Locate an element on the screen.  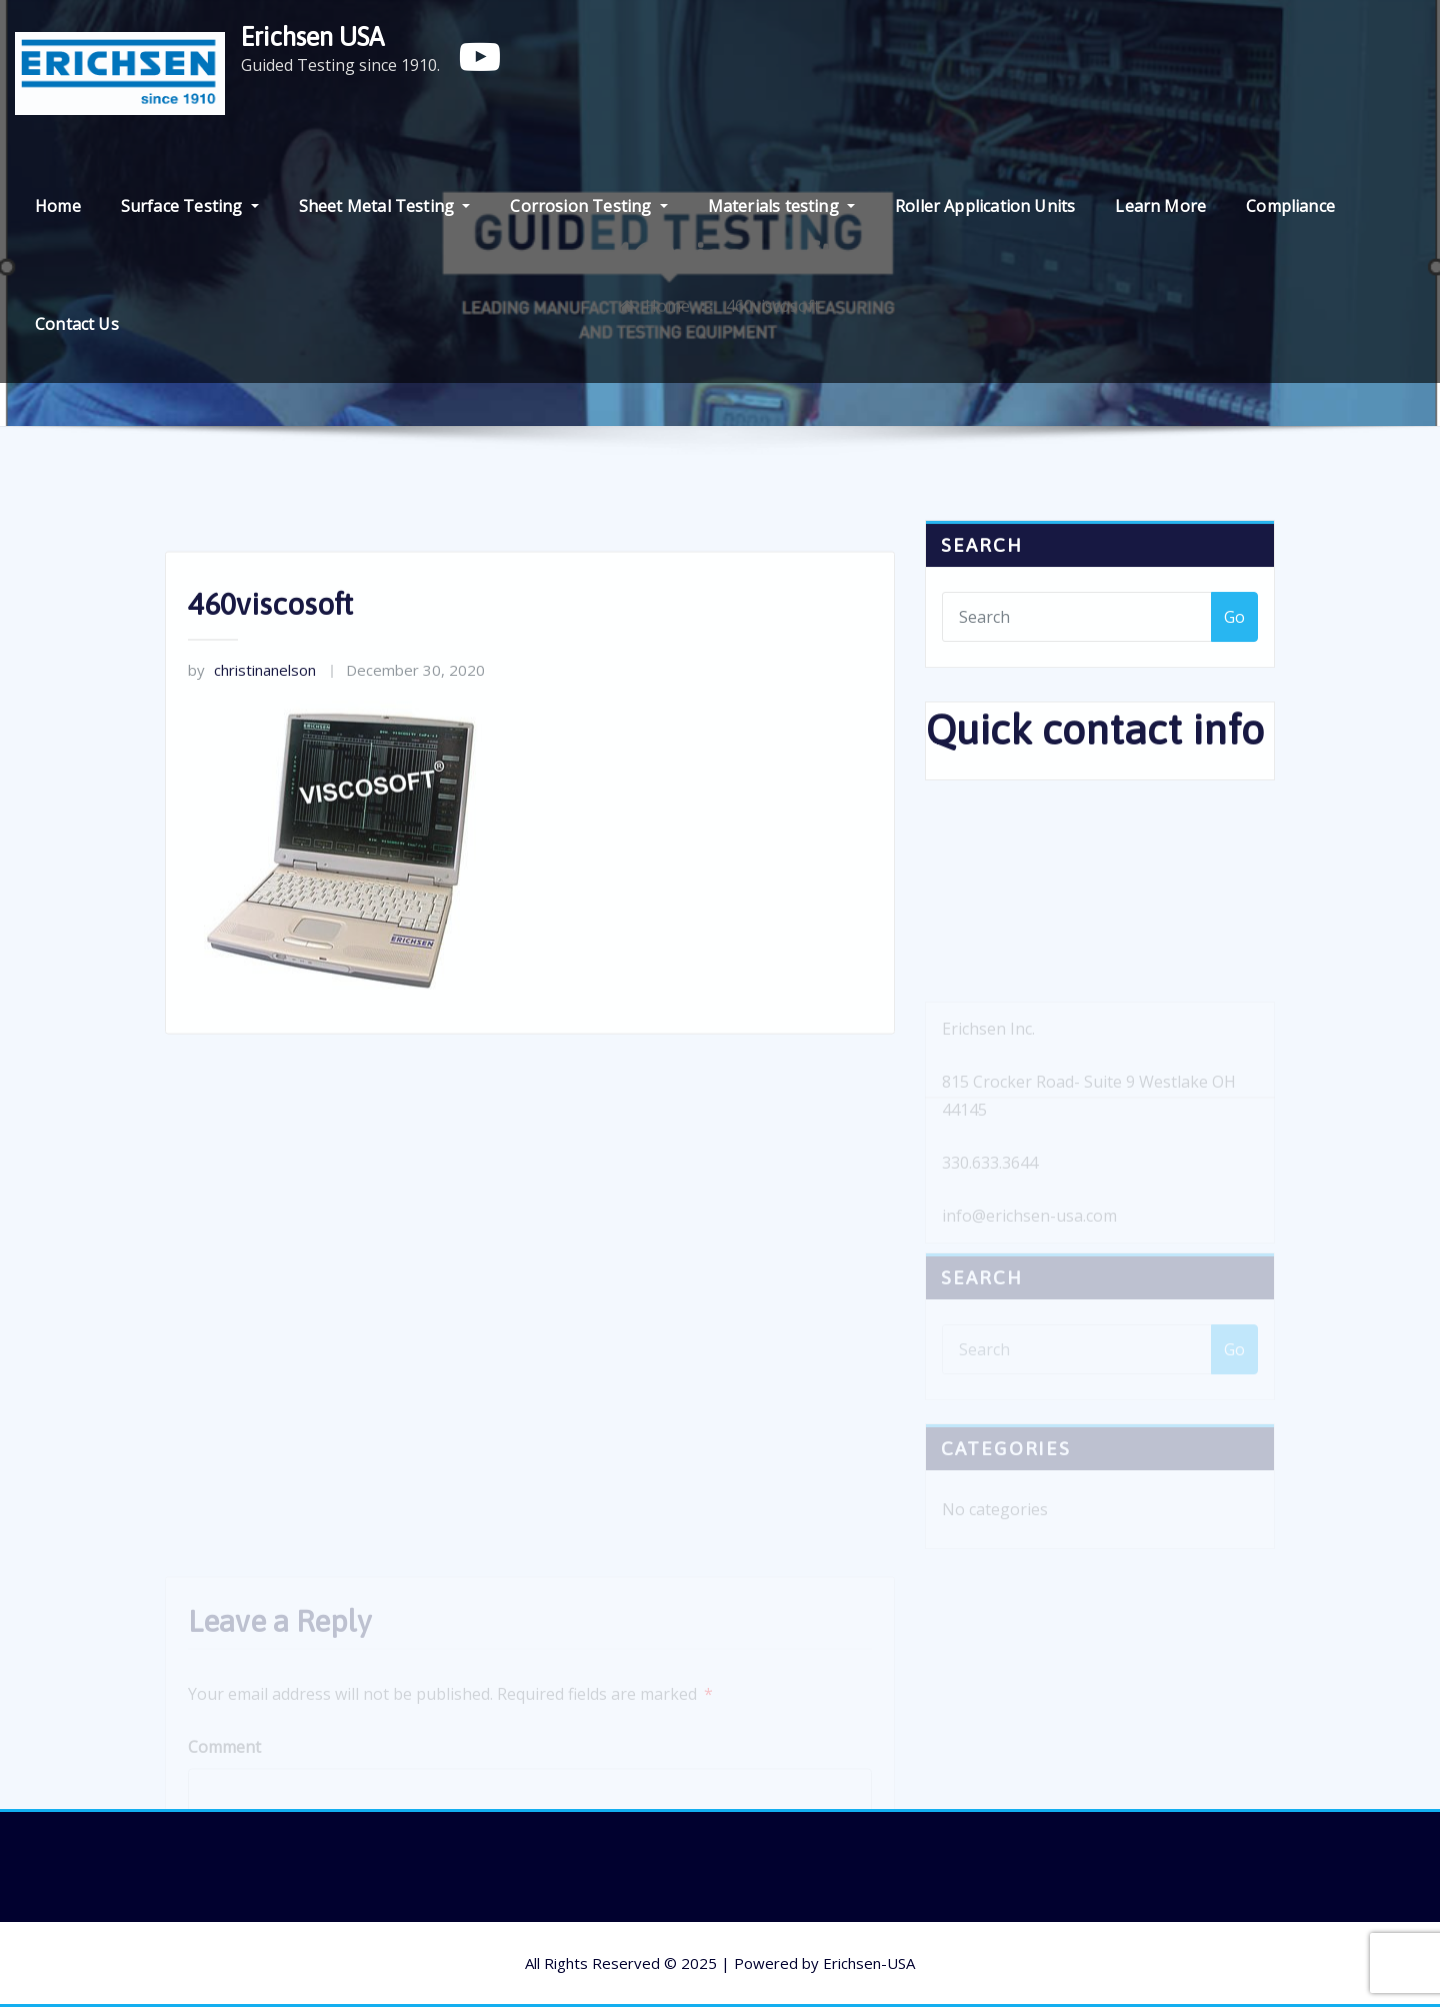
Learn More is located at coordinates (1160, 206).